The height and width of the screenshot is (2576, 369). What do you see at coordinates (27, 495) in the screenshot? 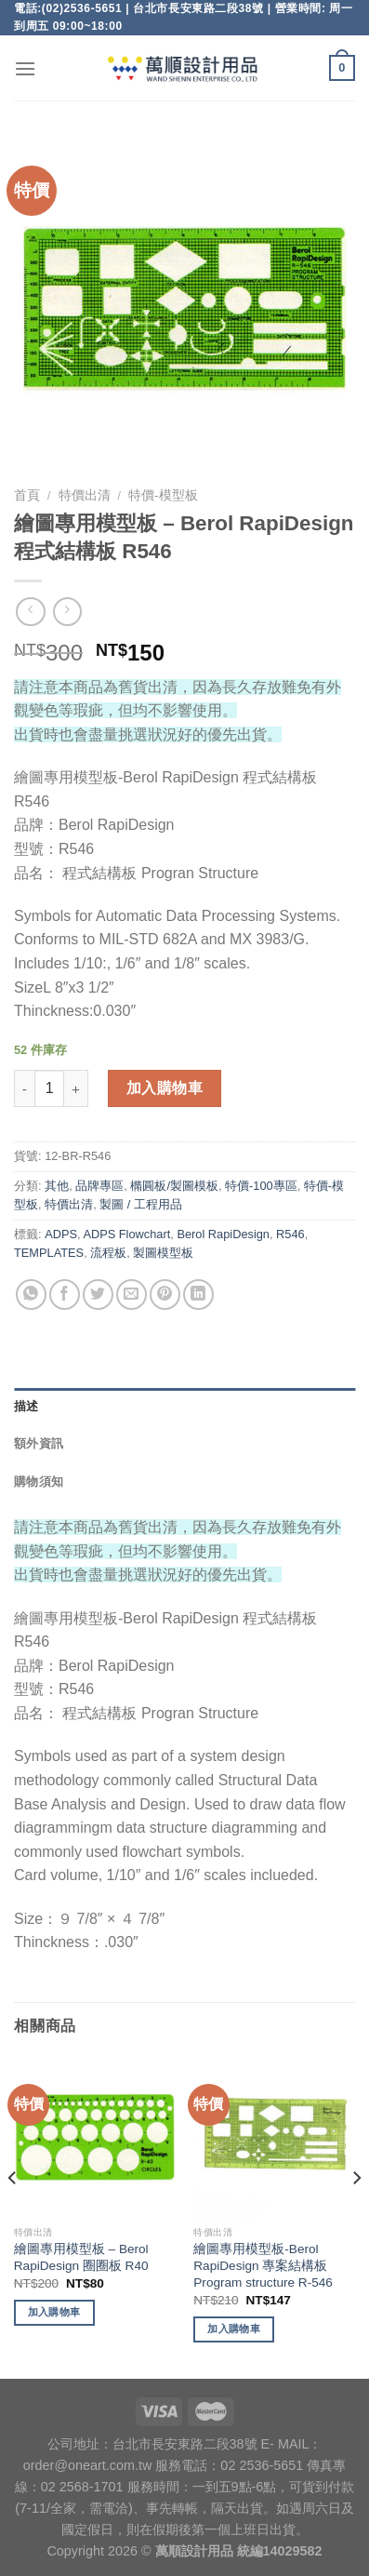
I see `首頁` at bounding box center [27, 495].